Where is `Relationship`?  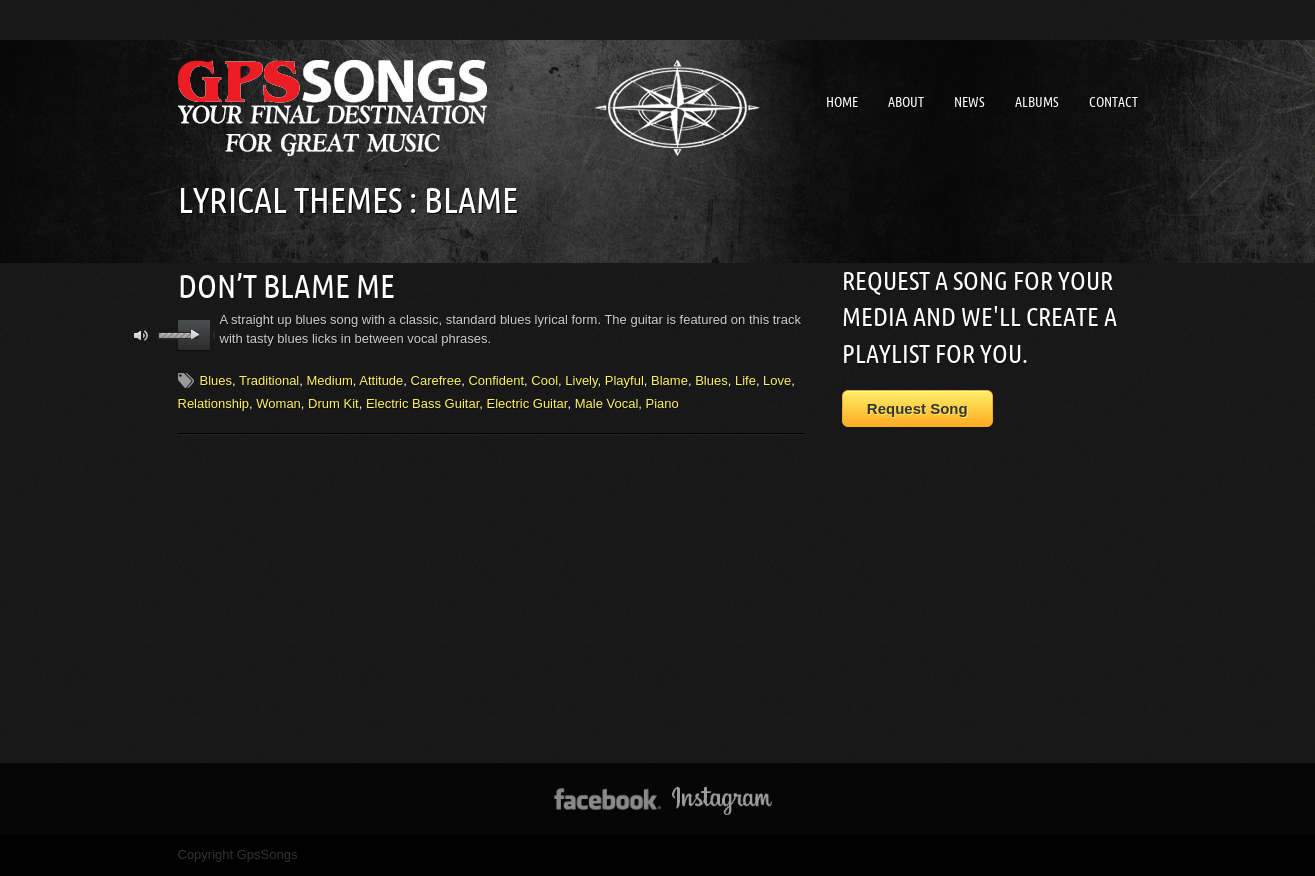
Relationship is located at coordinates (214, 402).